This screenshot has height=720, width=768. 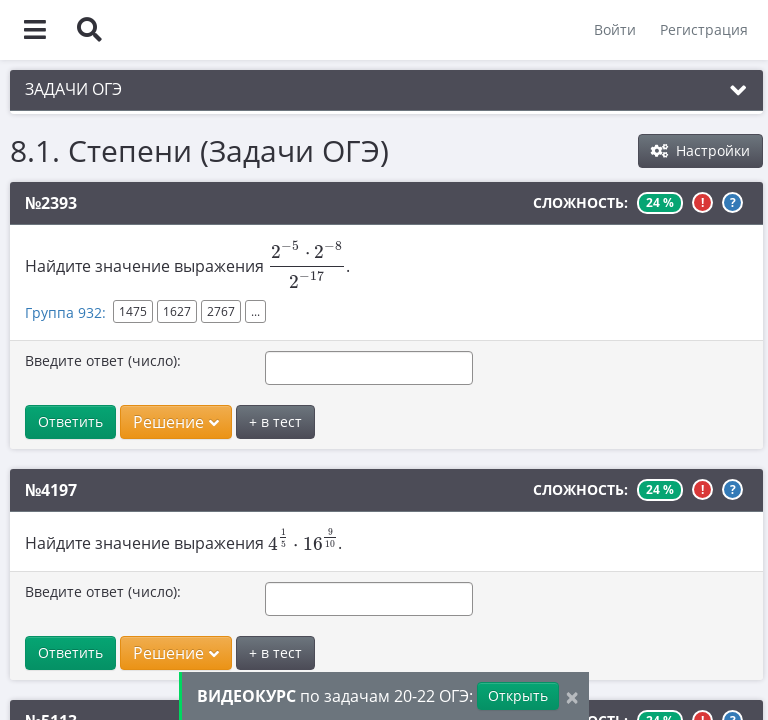 I want to click on [presentation], so click(x=307, y=265).